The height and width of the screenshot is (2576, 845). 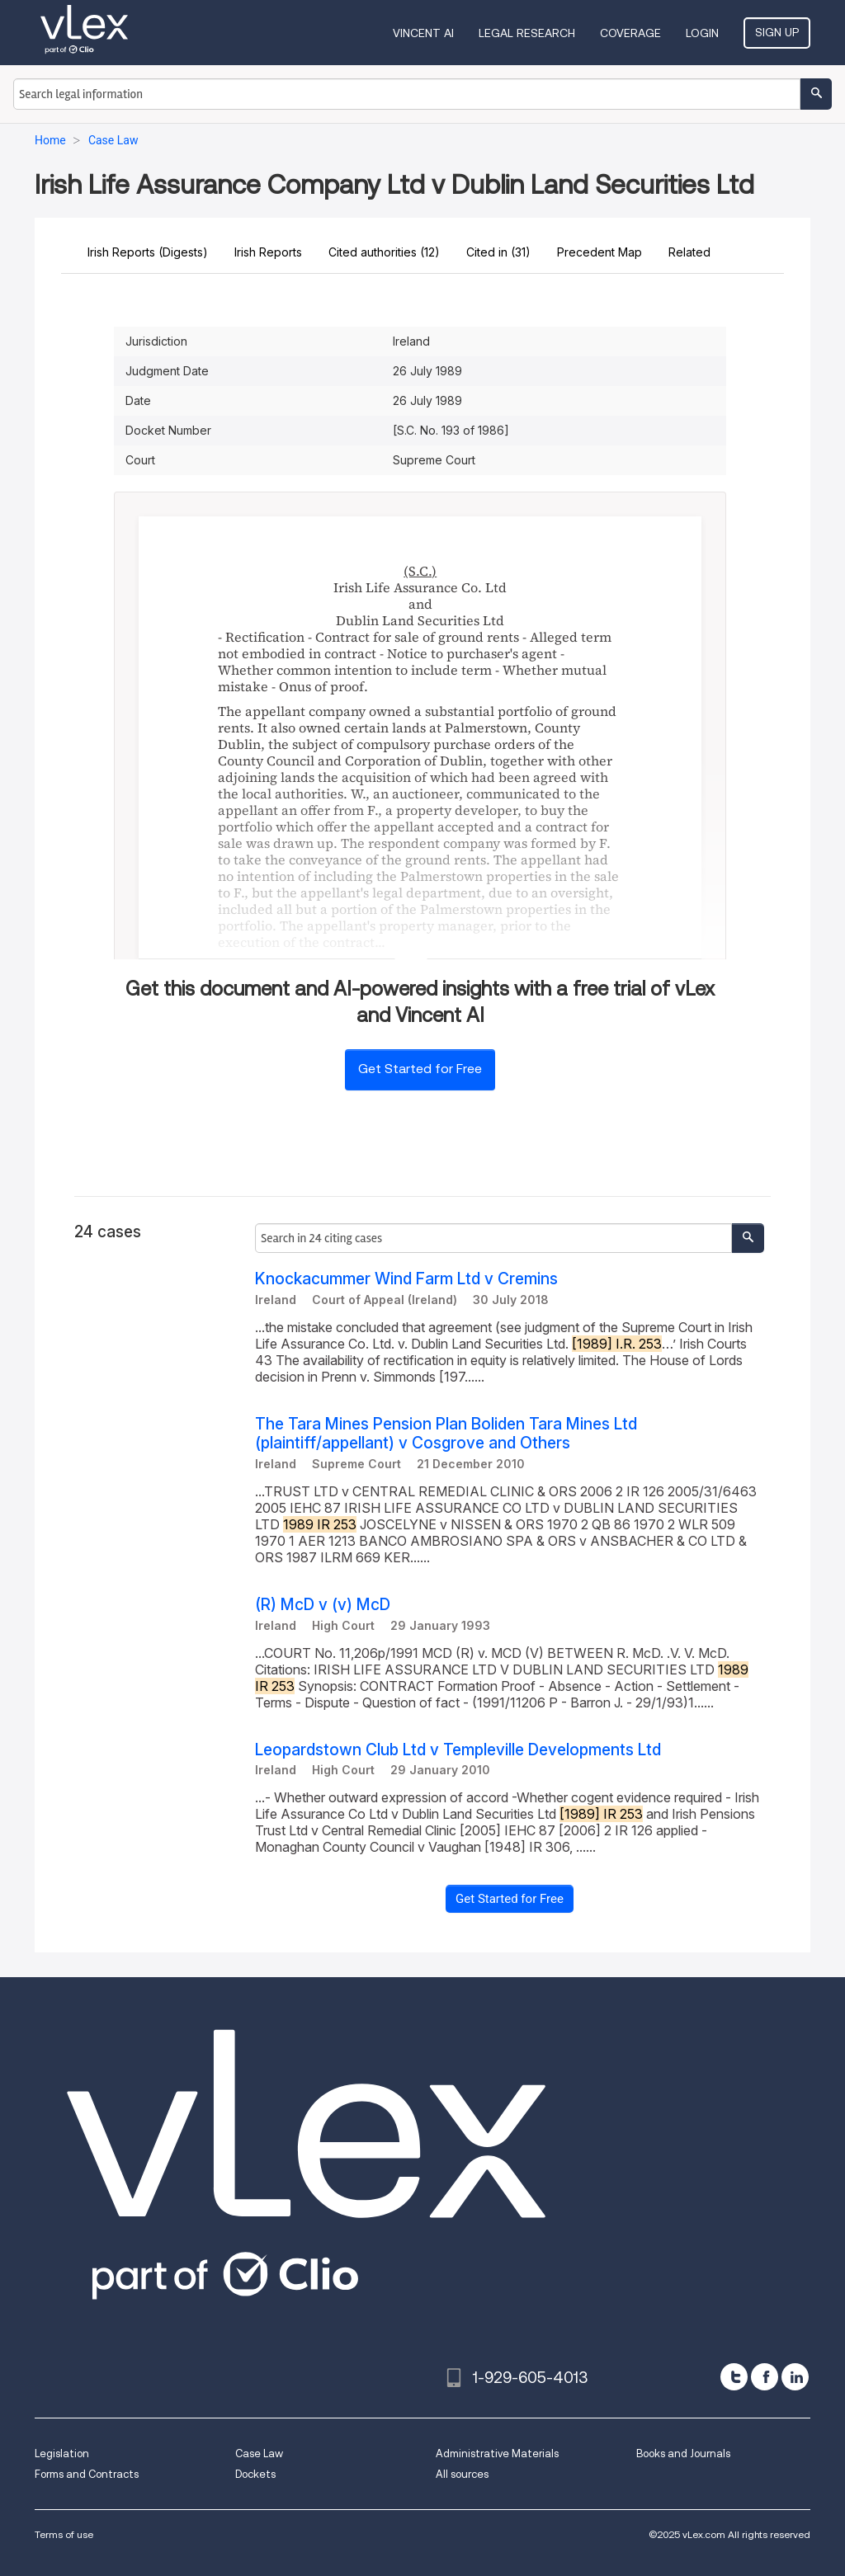 What do you see at coordinates (683, 2453) in the screenshot?
I see `Books and Journals` at bounding box center [683, 2453].